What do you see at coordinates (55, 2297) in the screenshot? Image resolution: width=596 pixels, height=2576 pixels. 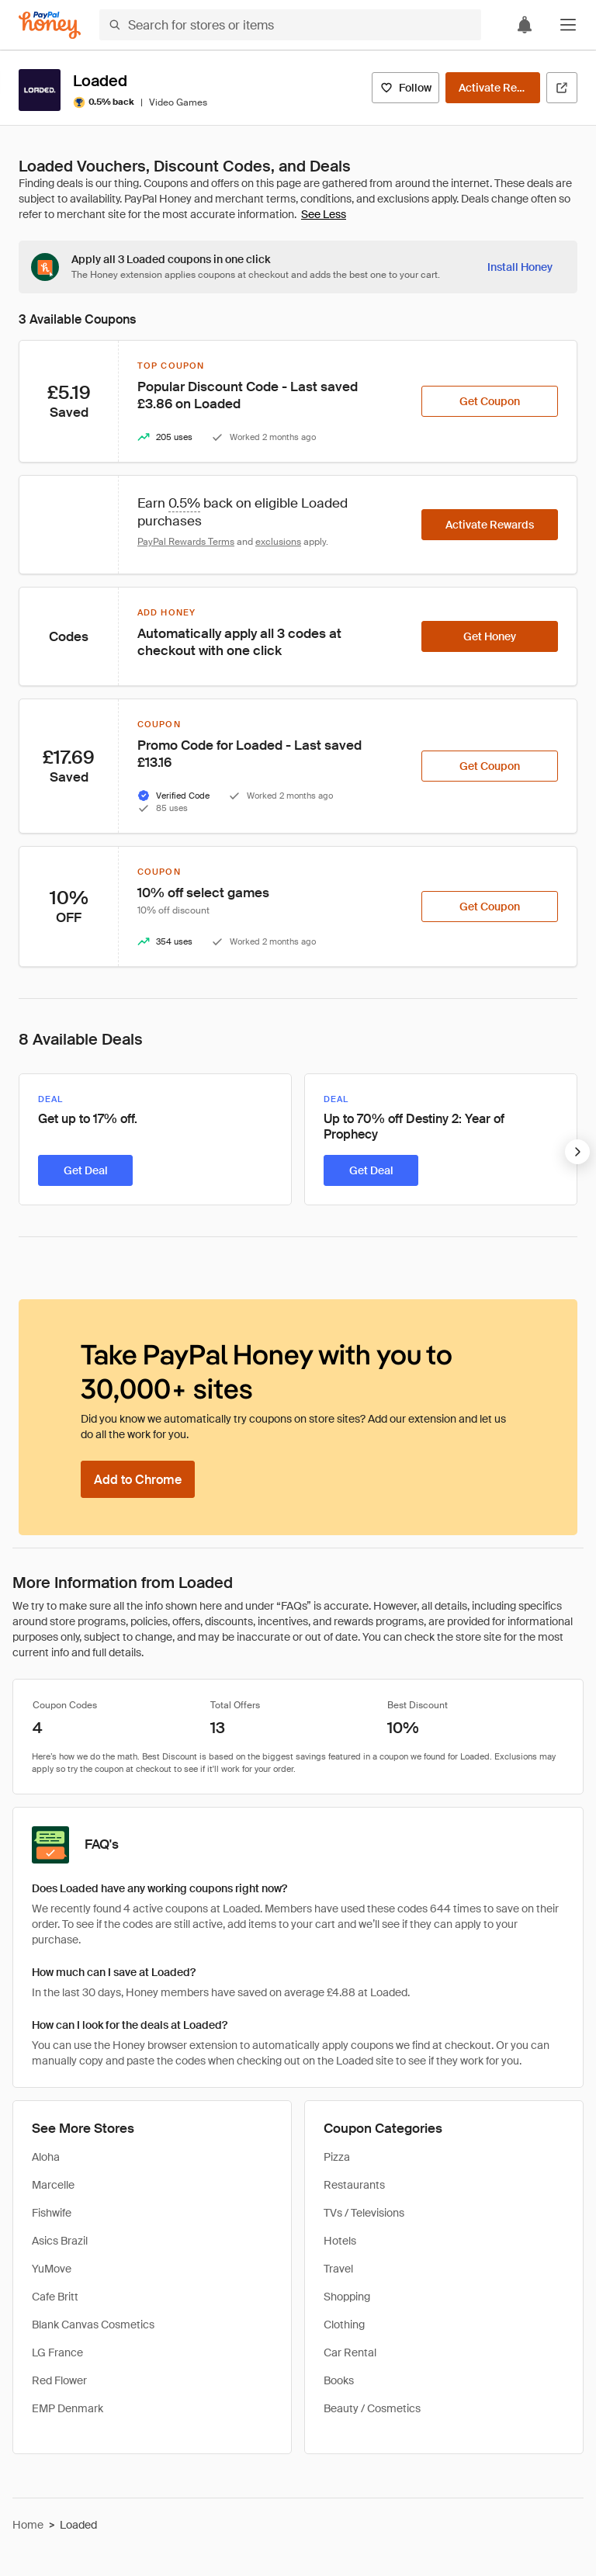 I see `Cafe Britt` at bounding box center [55, 2297].